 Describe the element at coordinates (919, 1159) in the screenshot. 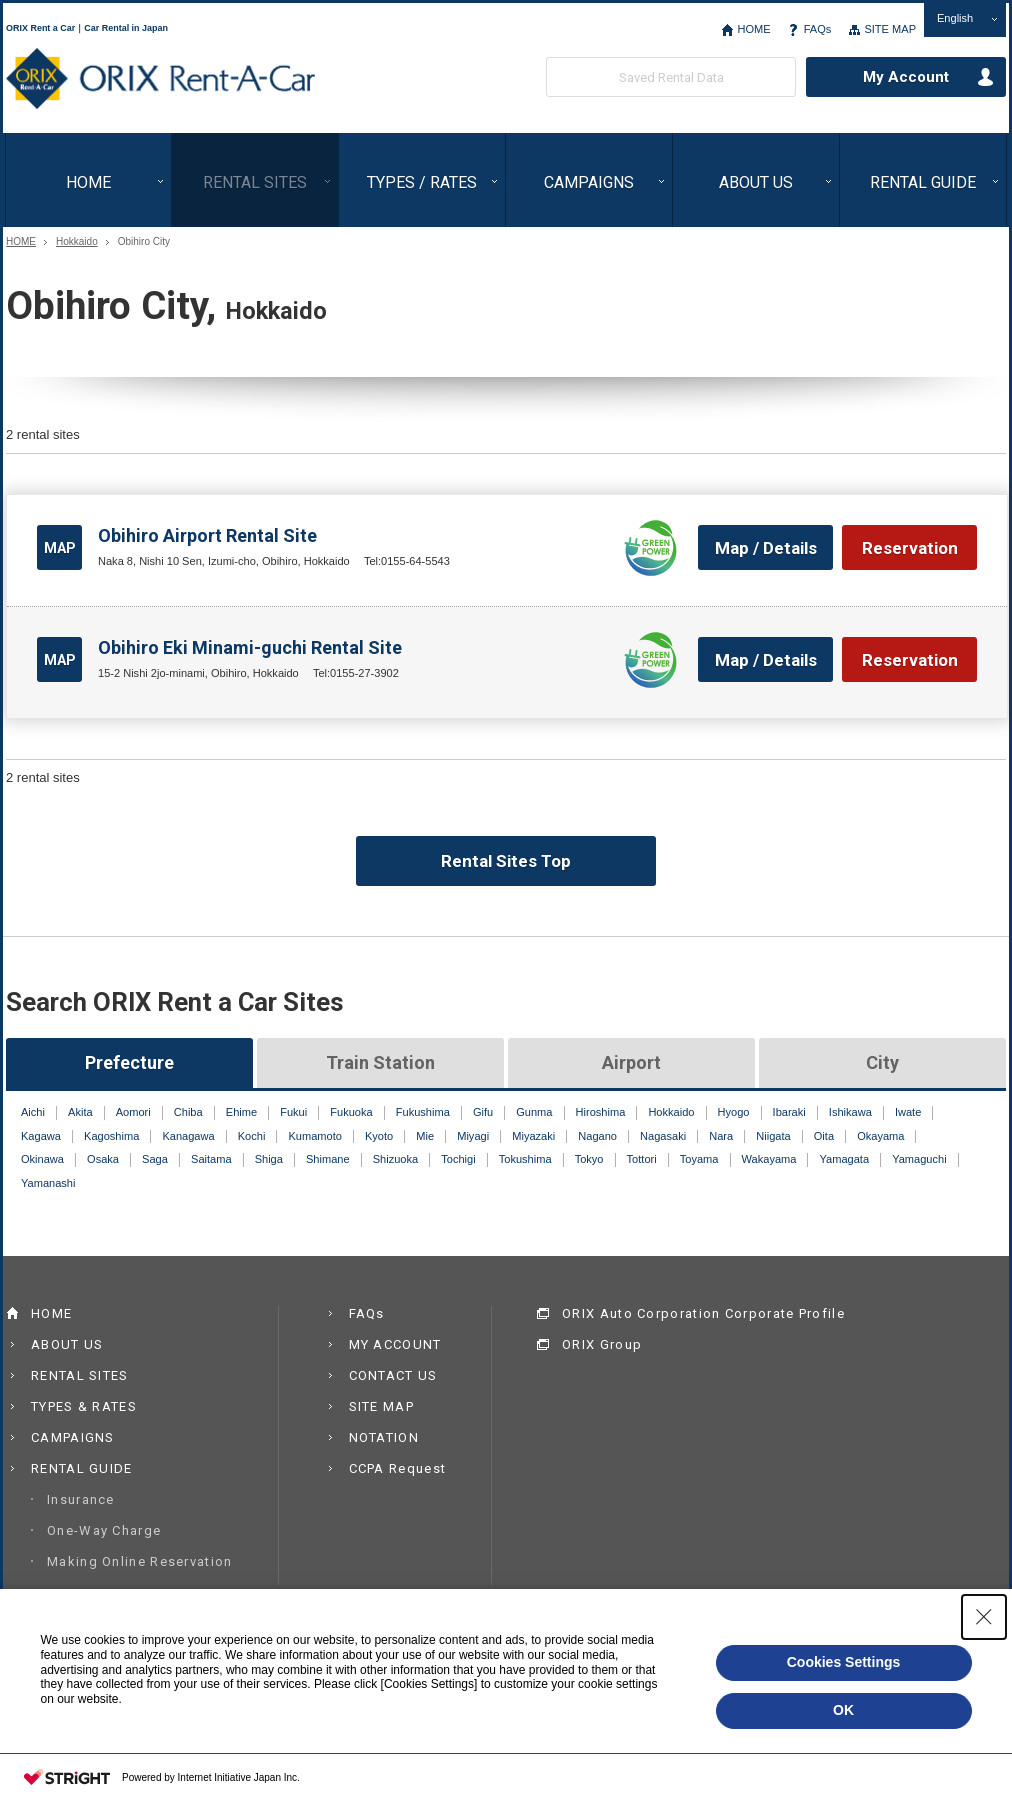

I see `Yamaguchi` at that location.